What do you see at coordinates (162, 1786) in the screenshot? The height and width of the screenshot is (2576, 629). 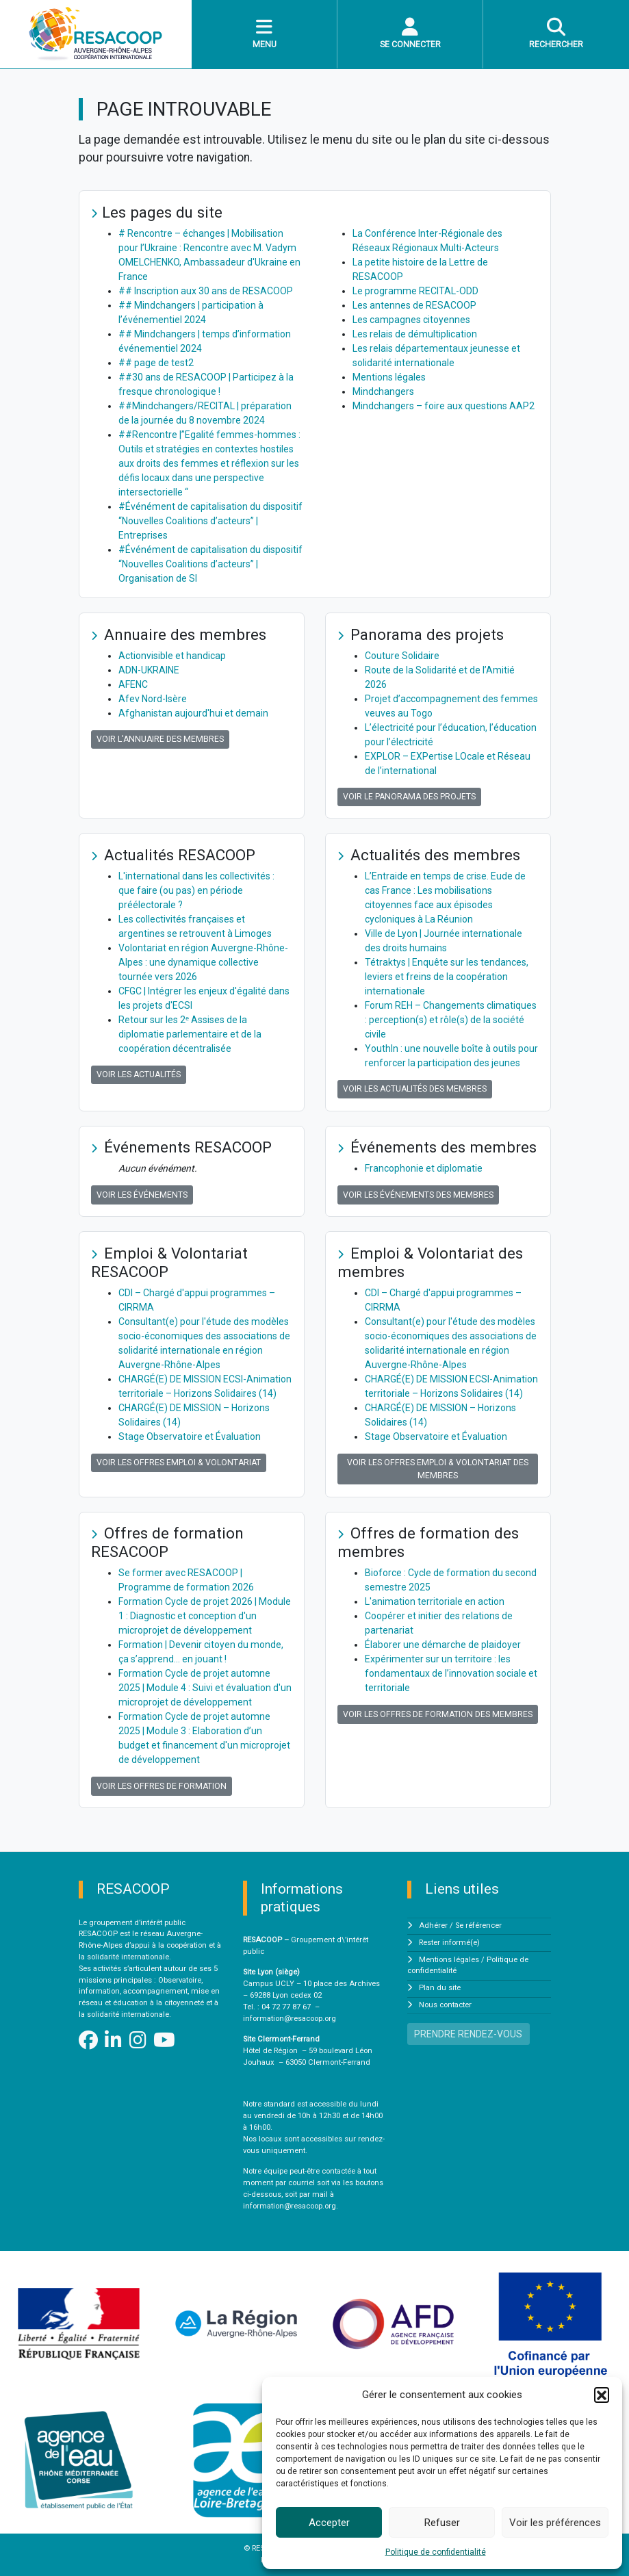 I see `Voir les offres de formation` at bounding box center [162, 1786].